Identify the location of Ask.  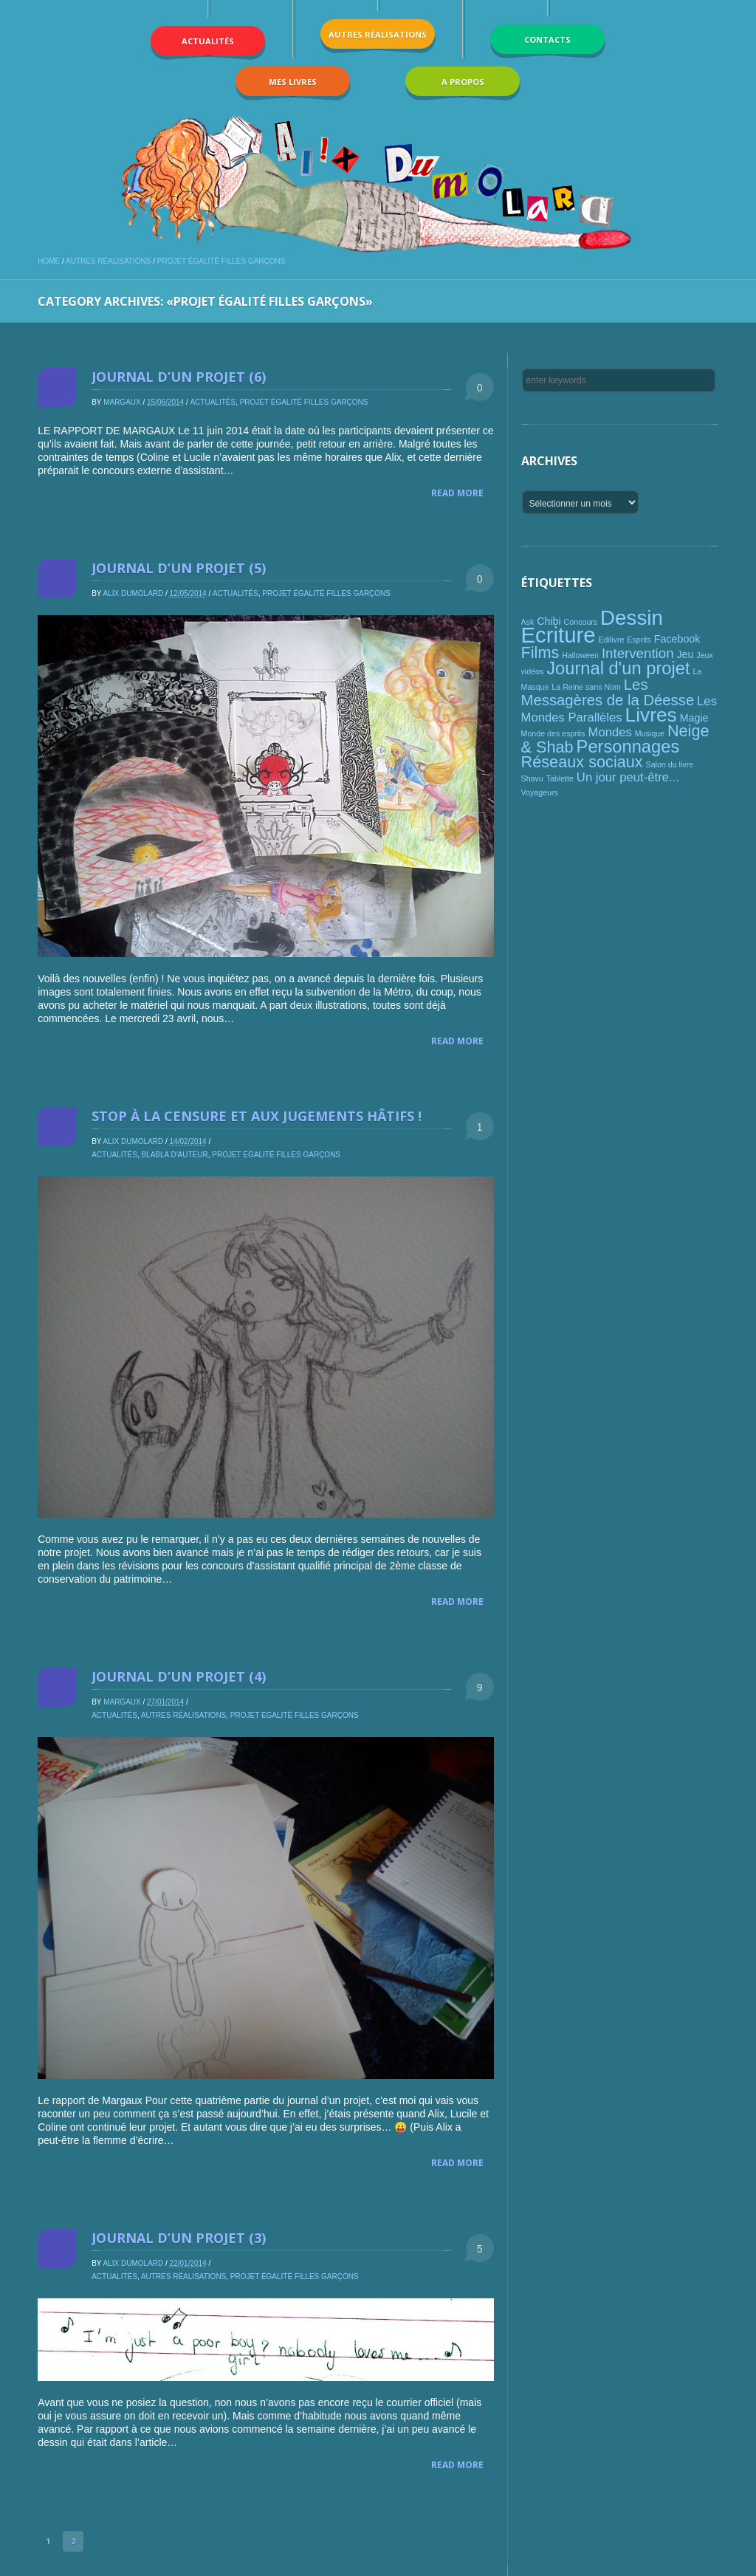
(528, 621).